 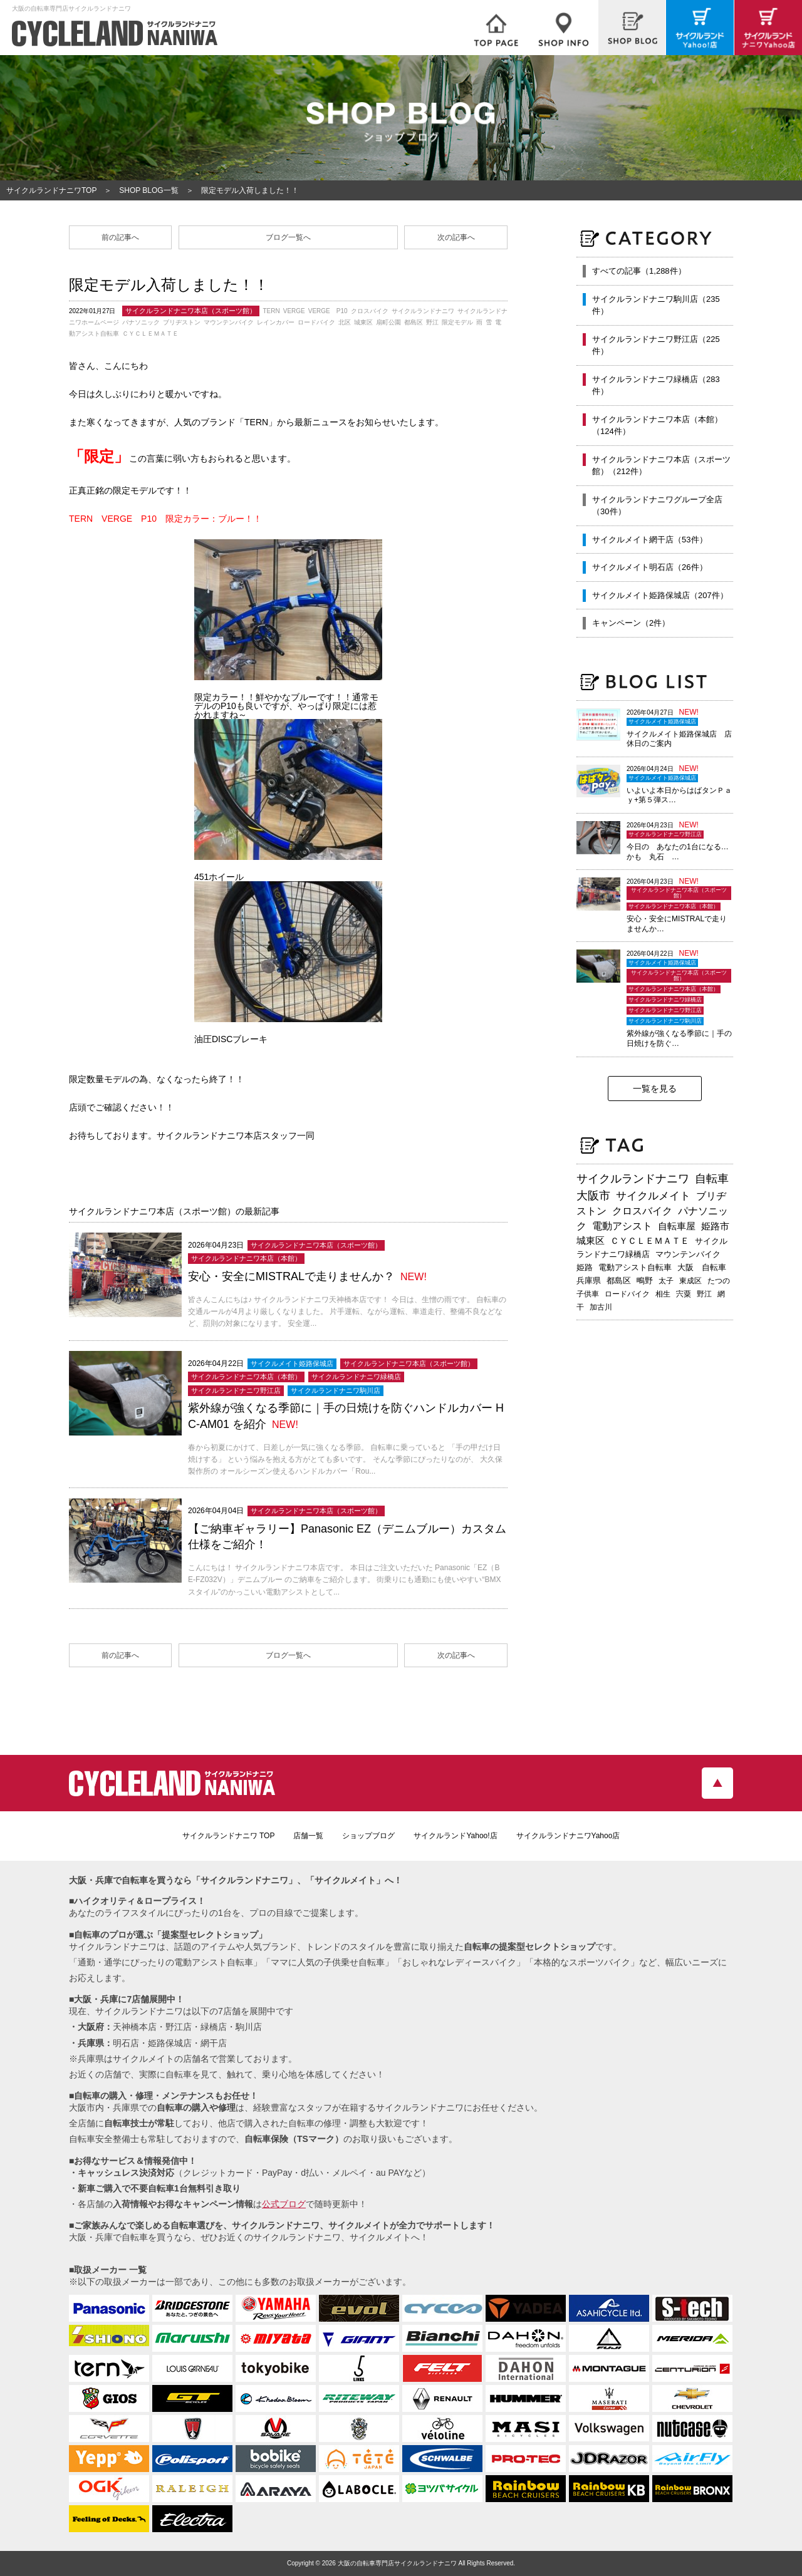 What do you see at coordinates (288, 237) in the screenshot?
I see `ブログ一覧へ` at bounding box center [288, 237].